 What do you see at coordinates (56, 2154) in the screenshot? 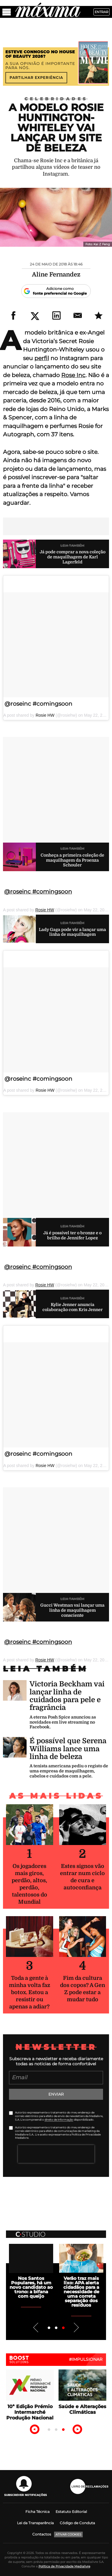
I see `[presentation]` at bounding box center [56, 2154].